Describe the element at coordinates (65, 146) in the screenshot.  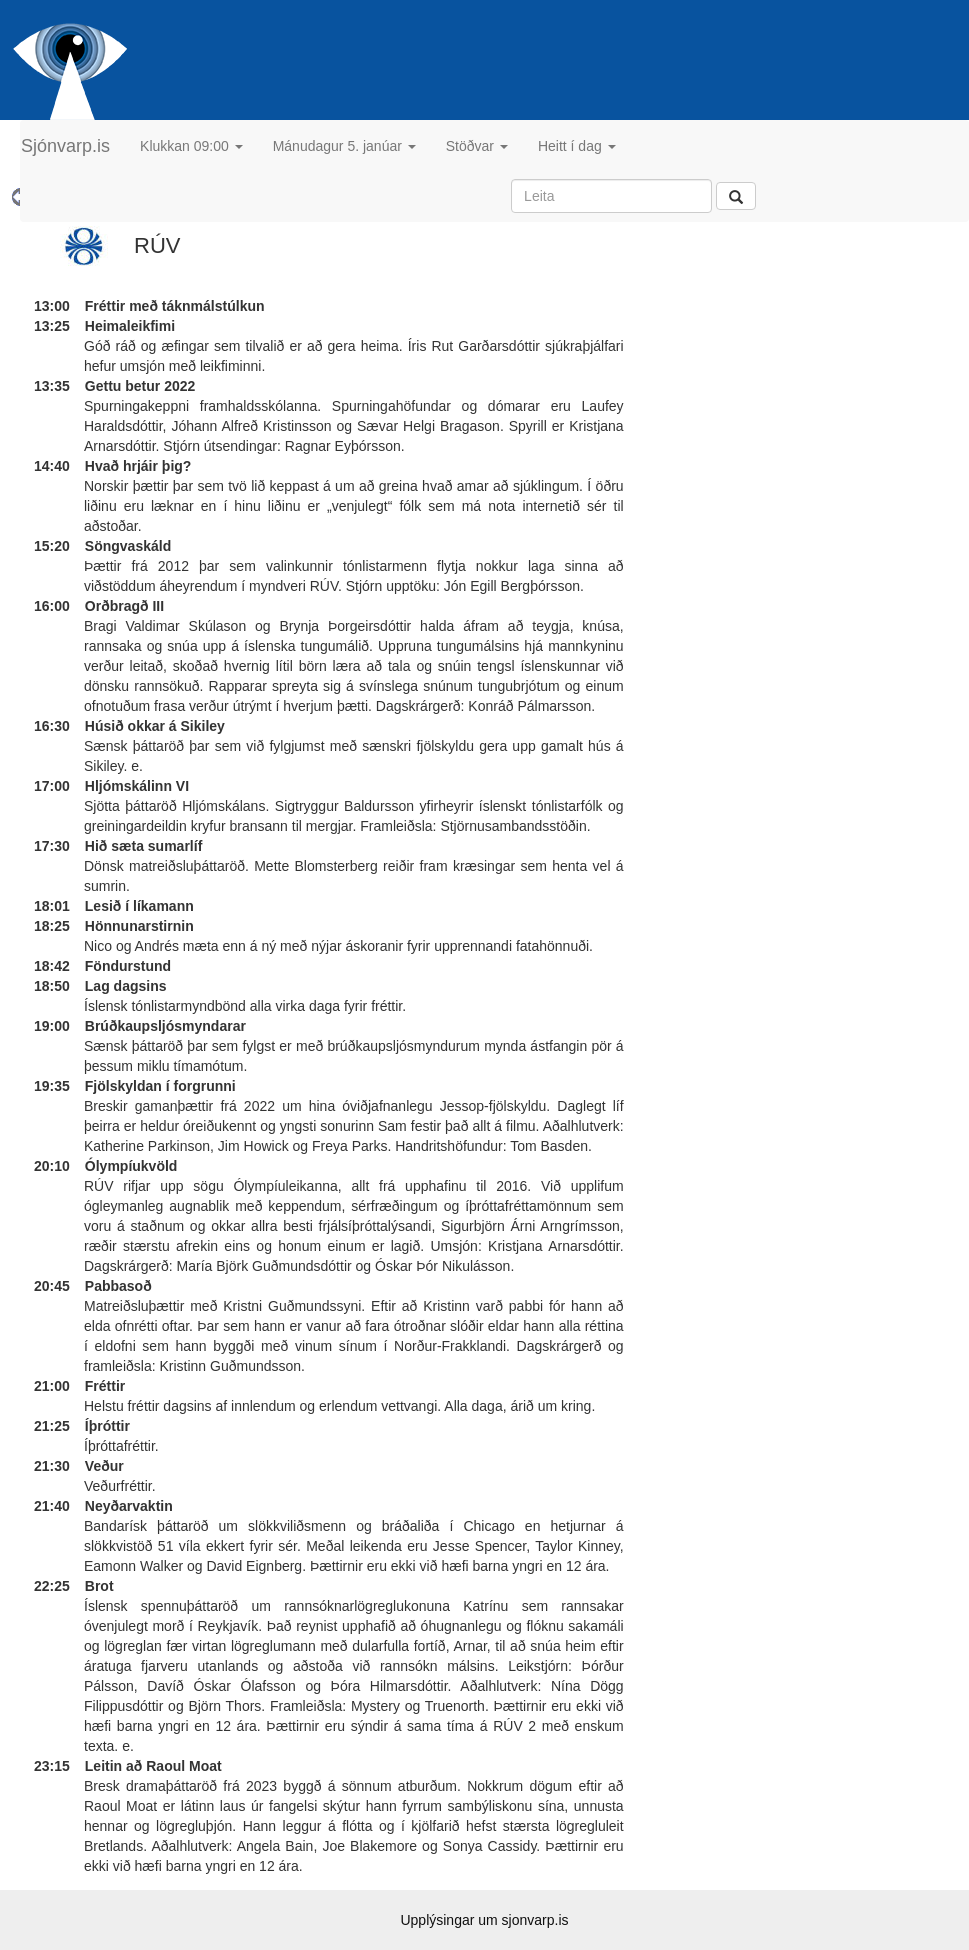
I see `Sjónvarp.is` at that location.